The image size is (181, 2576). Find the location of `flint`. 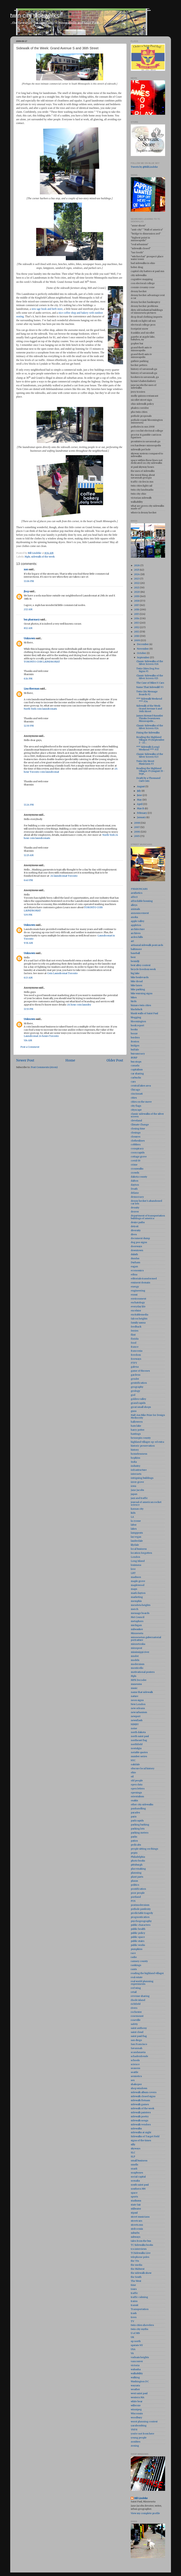

flint is located at coordinates (133, 1334).